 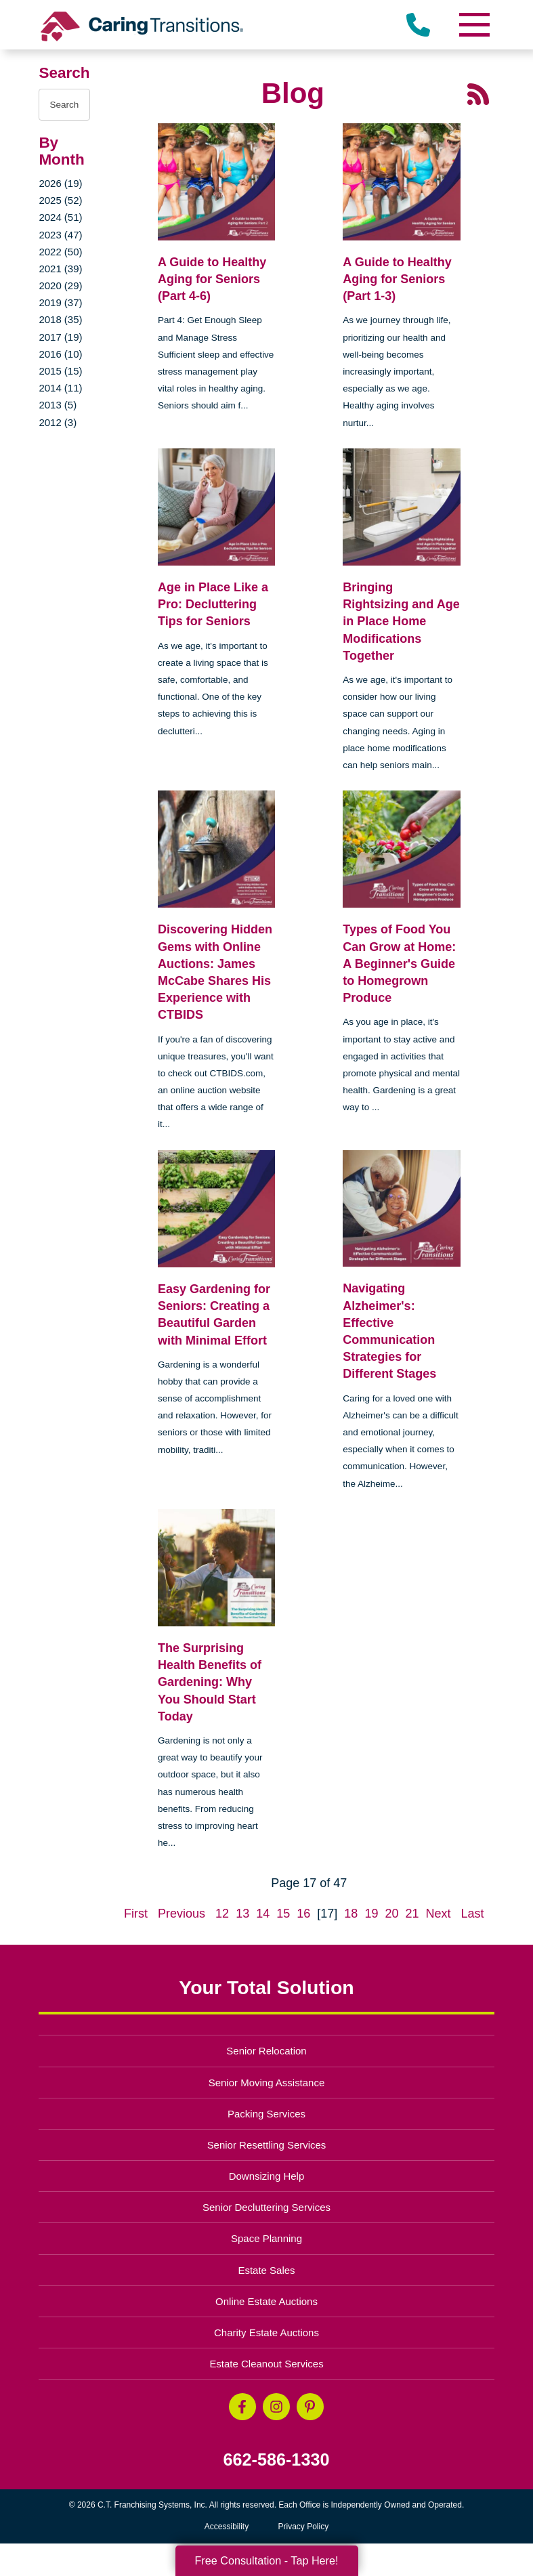 I want to click on Downsizing Help, so click(x=267, y=2176).